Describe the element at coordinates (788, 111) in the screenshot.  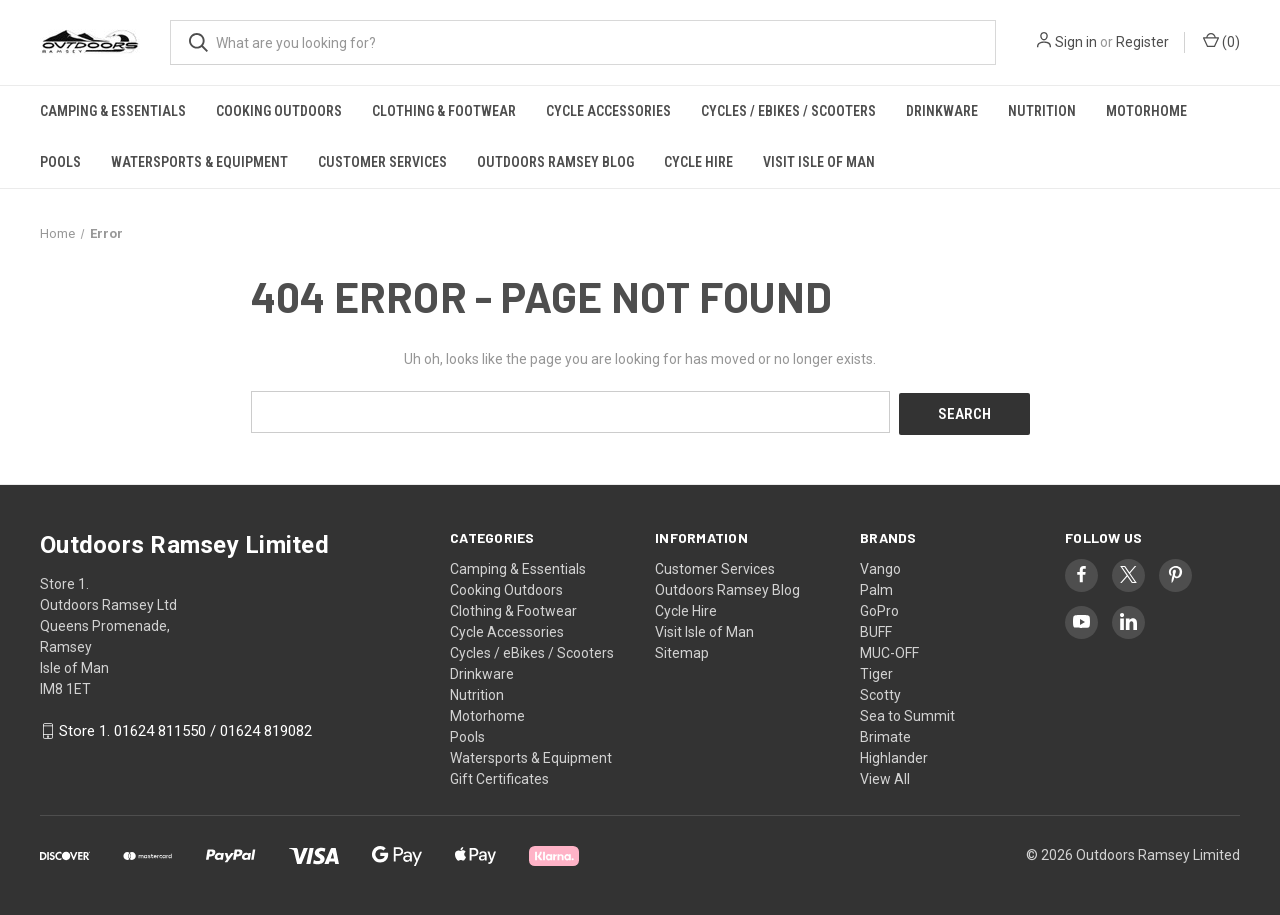
I see `Cycles / eBikes / Scooters` at that location.